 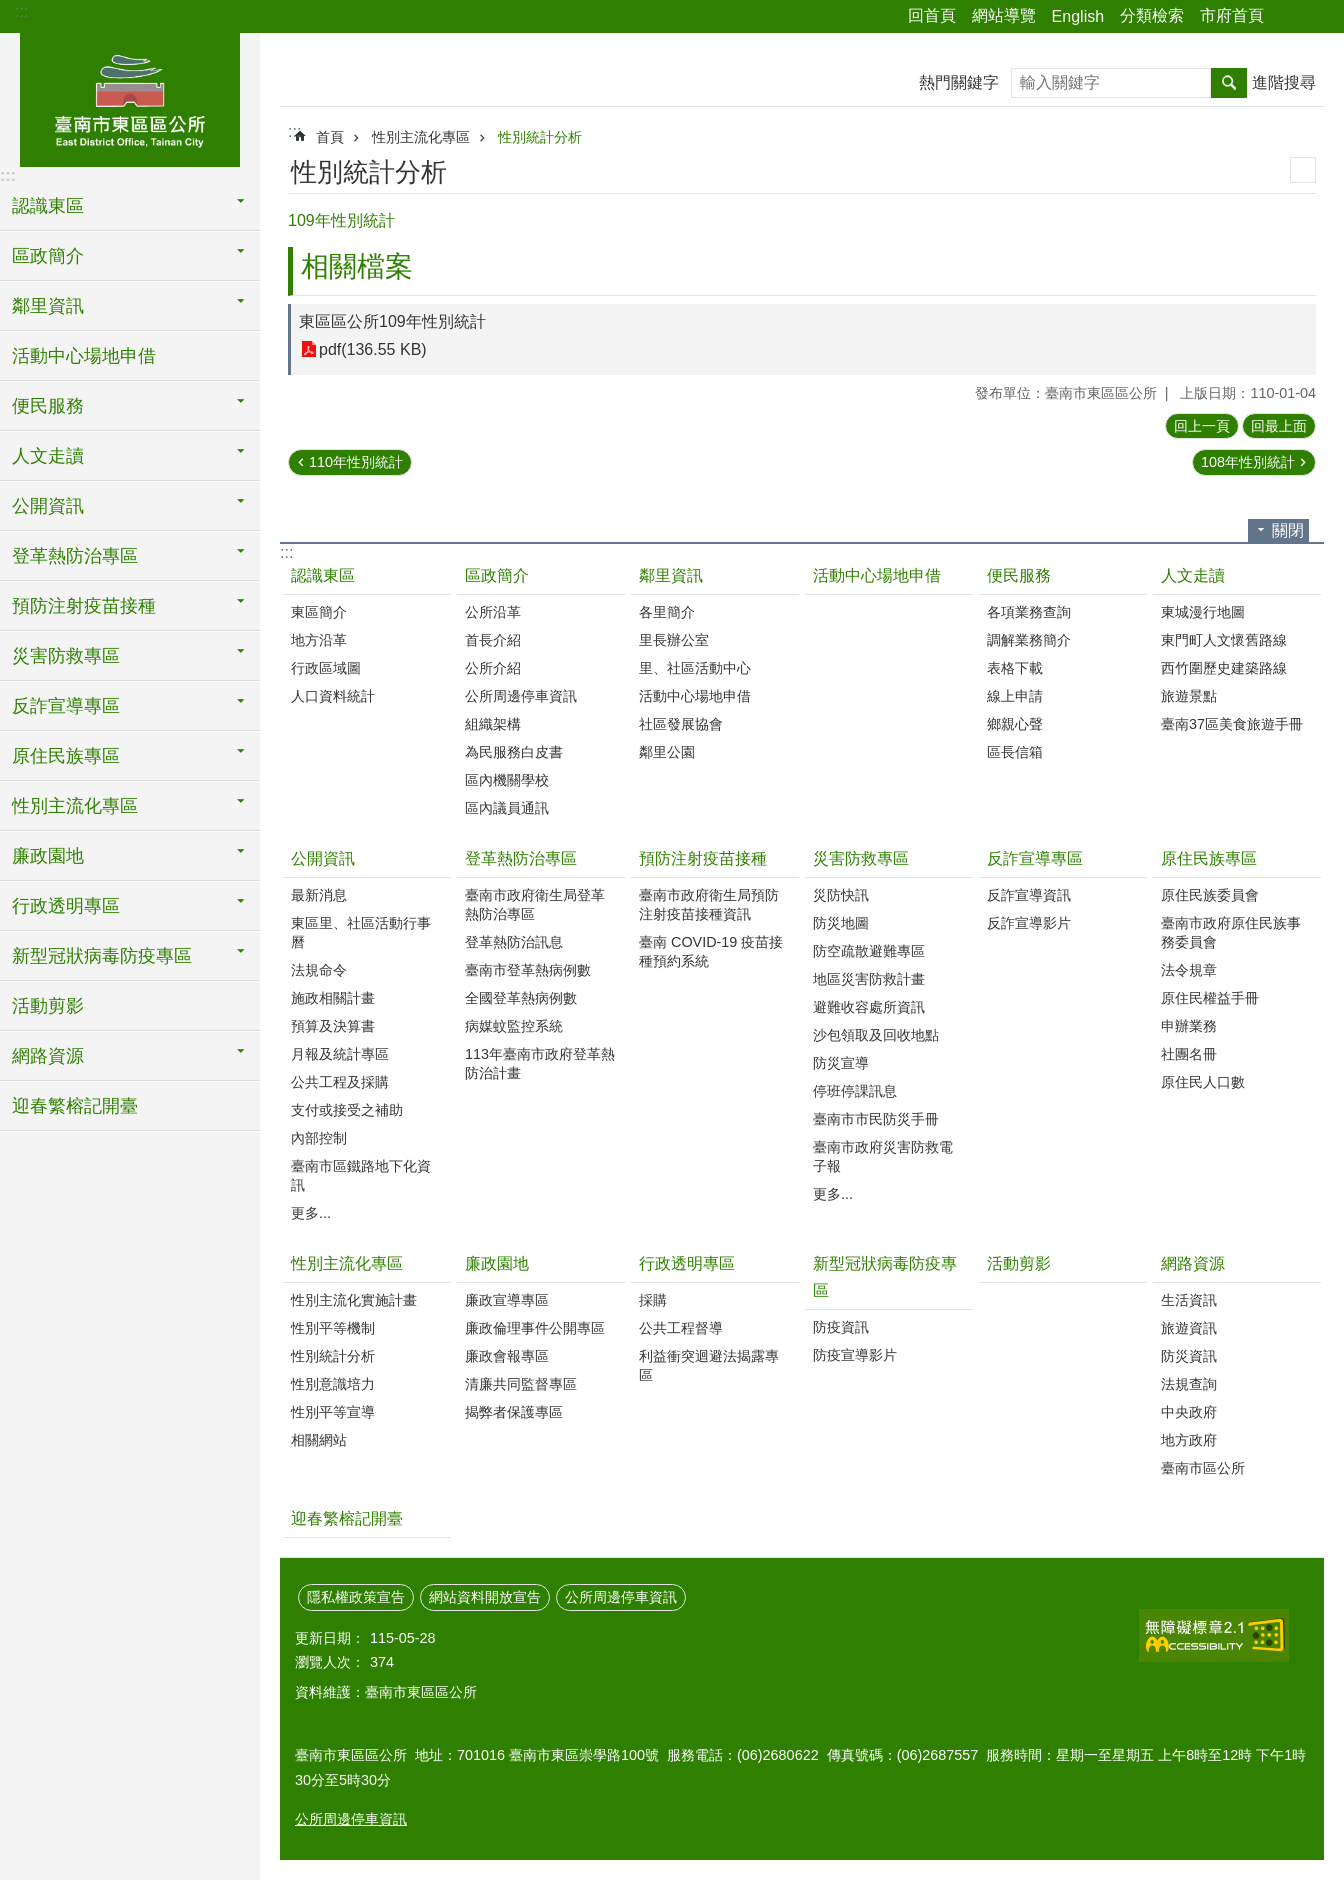 I want to click on 最新消息, so click(x=319, y=895).